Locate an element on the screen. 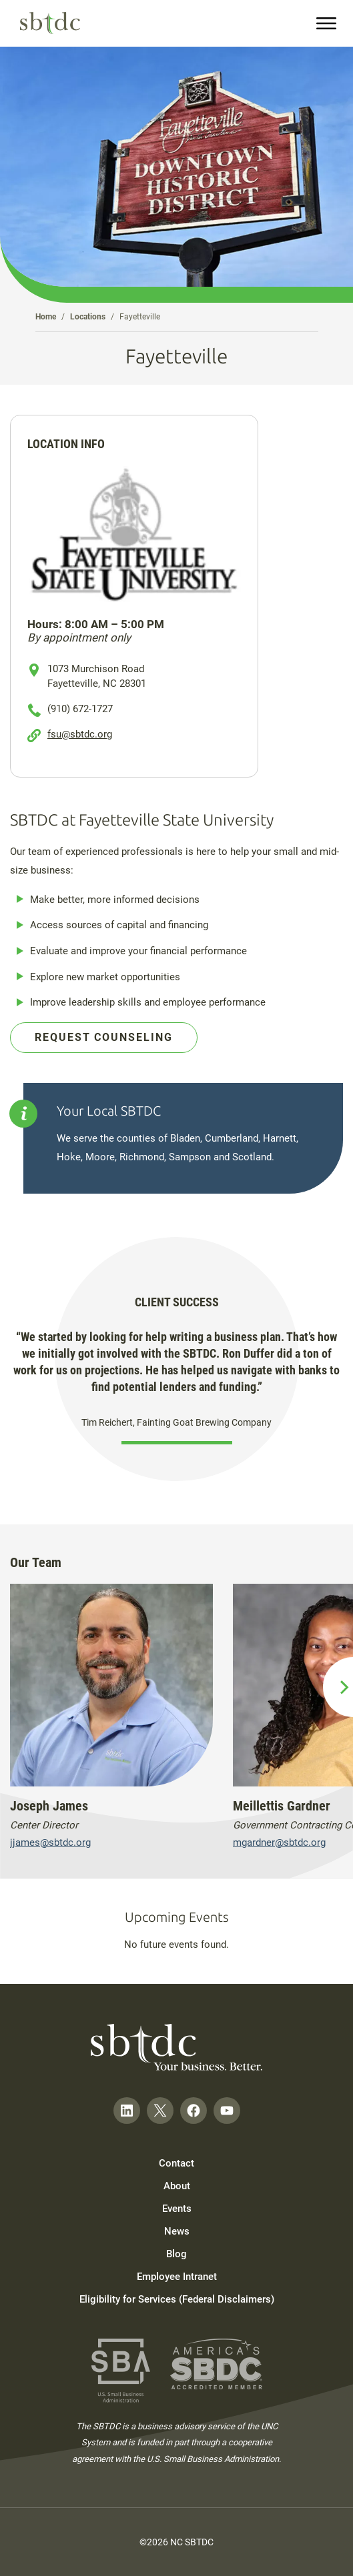 Image resolution: width=353 pixels, height=2576 pixels. Locations is located at coordinates (87, 316).